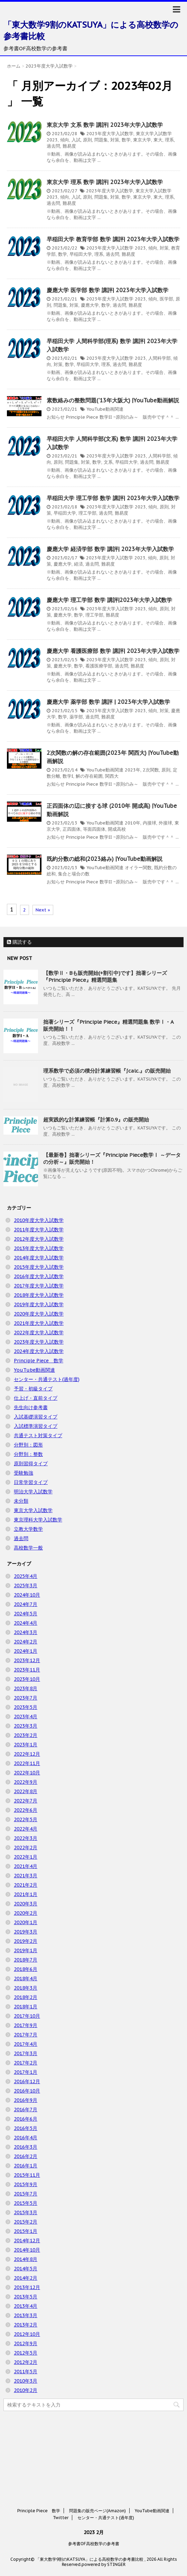  Describe the element at coordinates (25, 2306) in the screenshot. I see `2013年4月` at that location.